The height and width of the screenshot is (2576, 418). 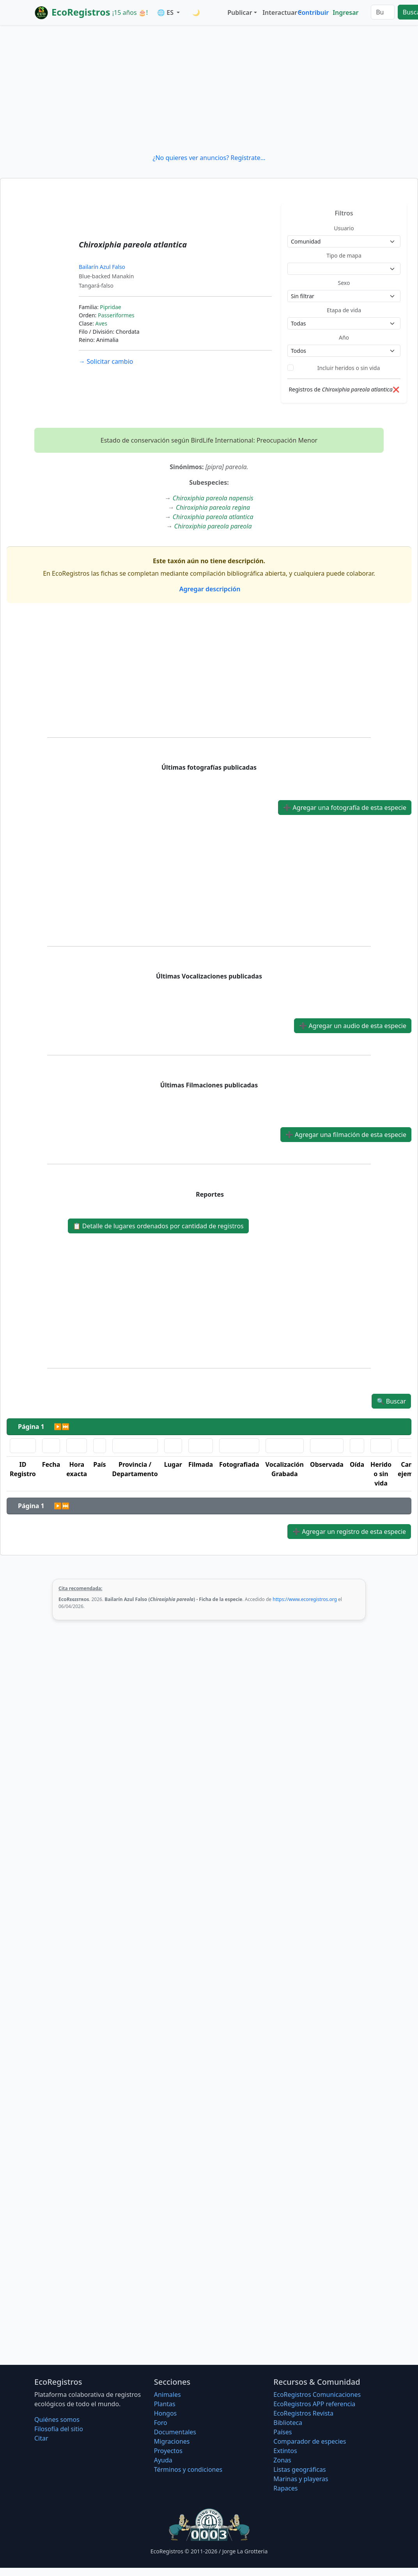 What do you see at coordinates (309, 2441) in the screenshot?
I see `Comparador de especies` at bounding box center [309, 2441].